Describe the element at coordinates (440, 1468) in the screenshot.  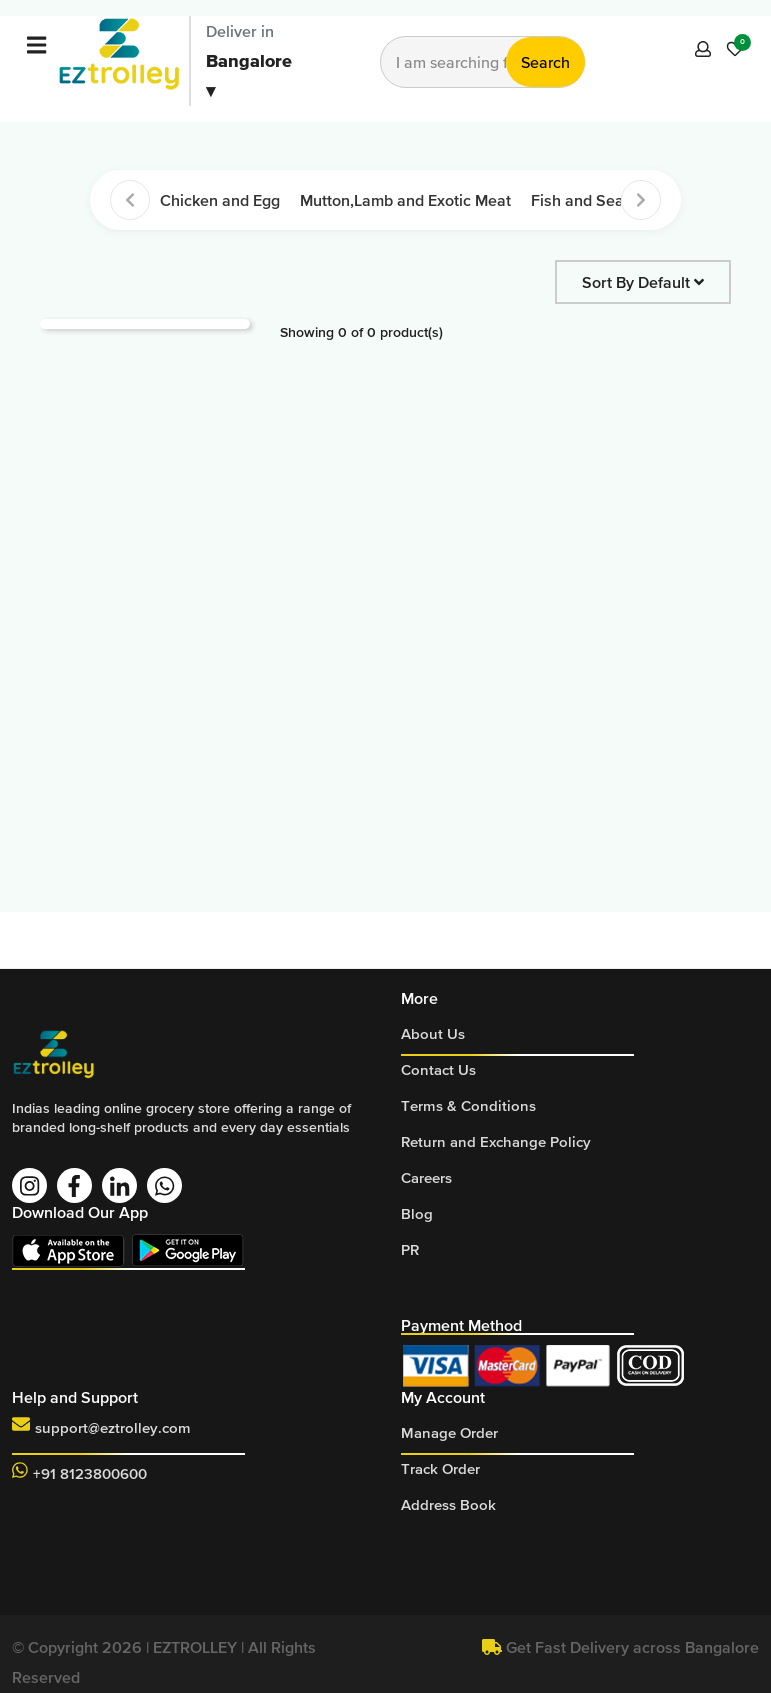
I see `Track Order` at that location.